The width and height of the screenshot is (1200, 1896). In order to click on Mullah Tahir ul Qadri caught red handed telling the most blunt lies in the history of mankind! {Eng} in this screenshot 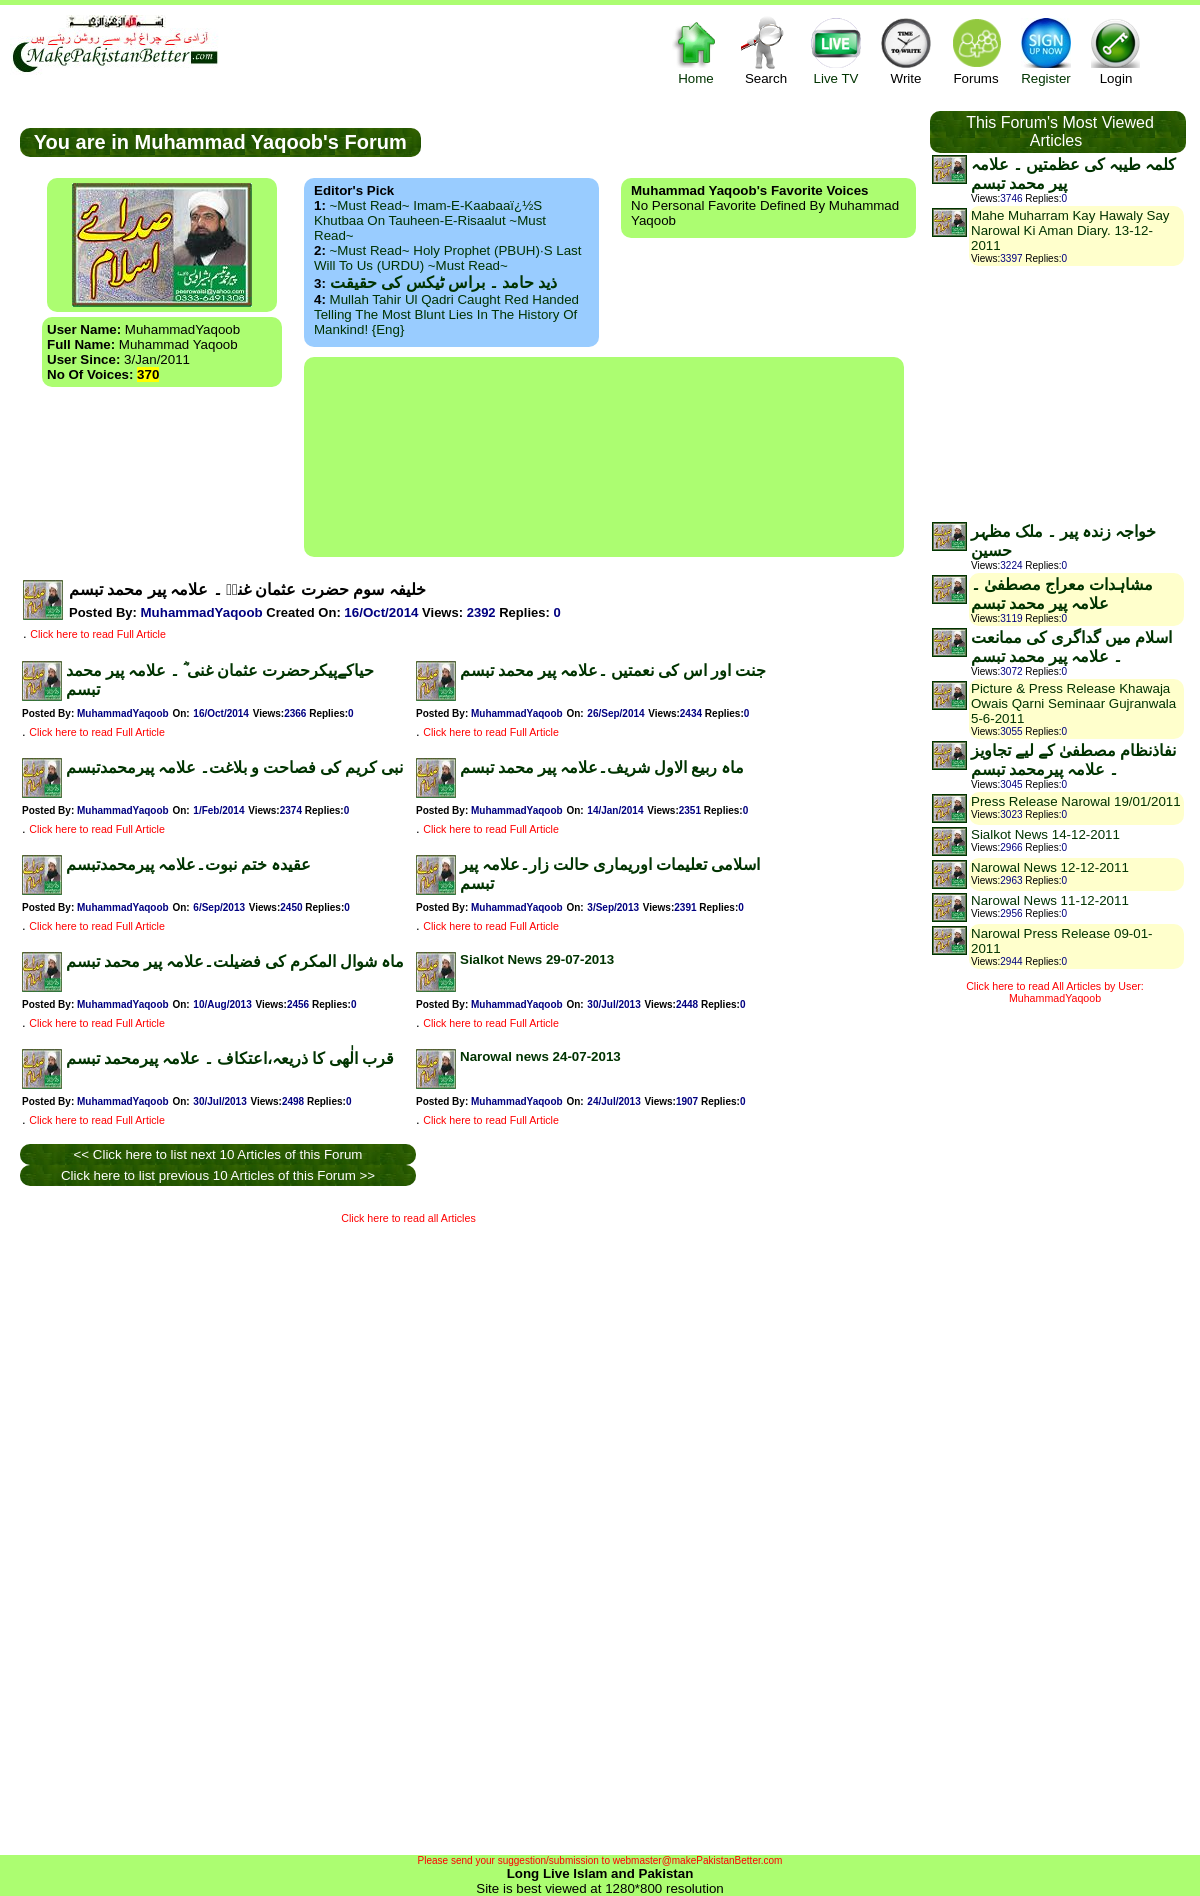, I will do `click(446, 314)`.